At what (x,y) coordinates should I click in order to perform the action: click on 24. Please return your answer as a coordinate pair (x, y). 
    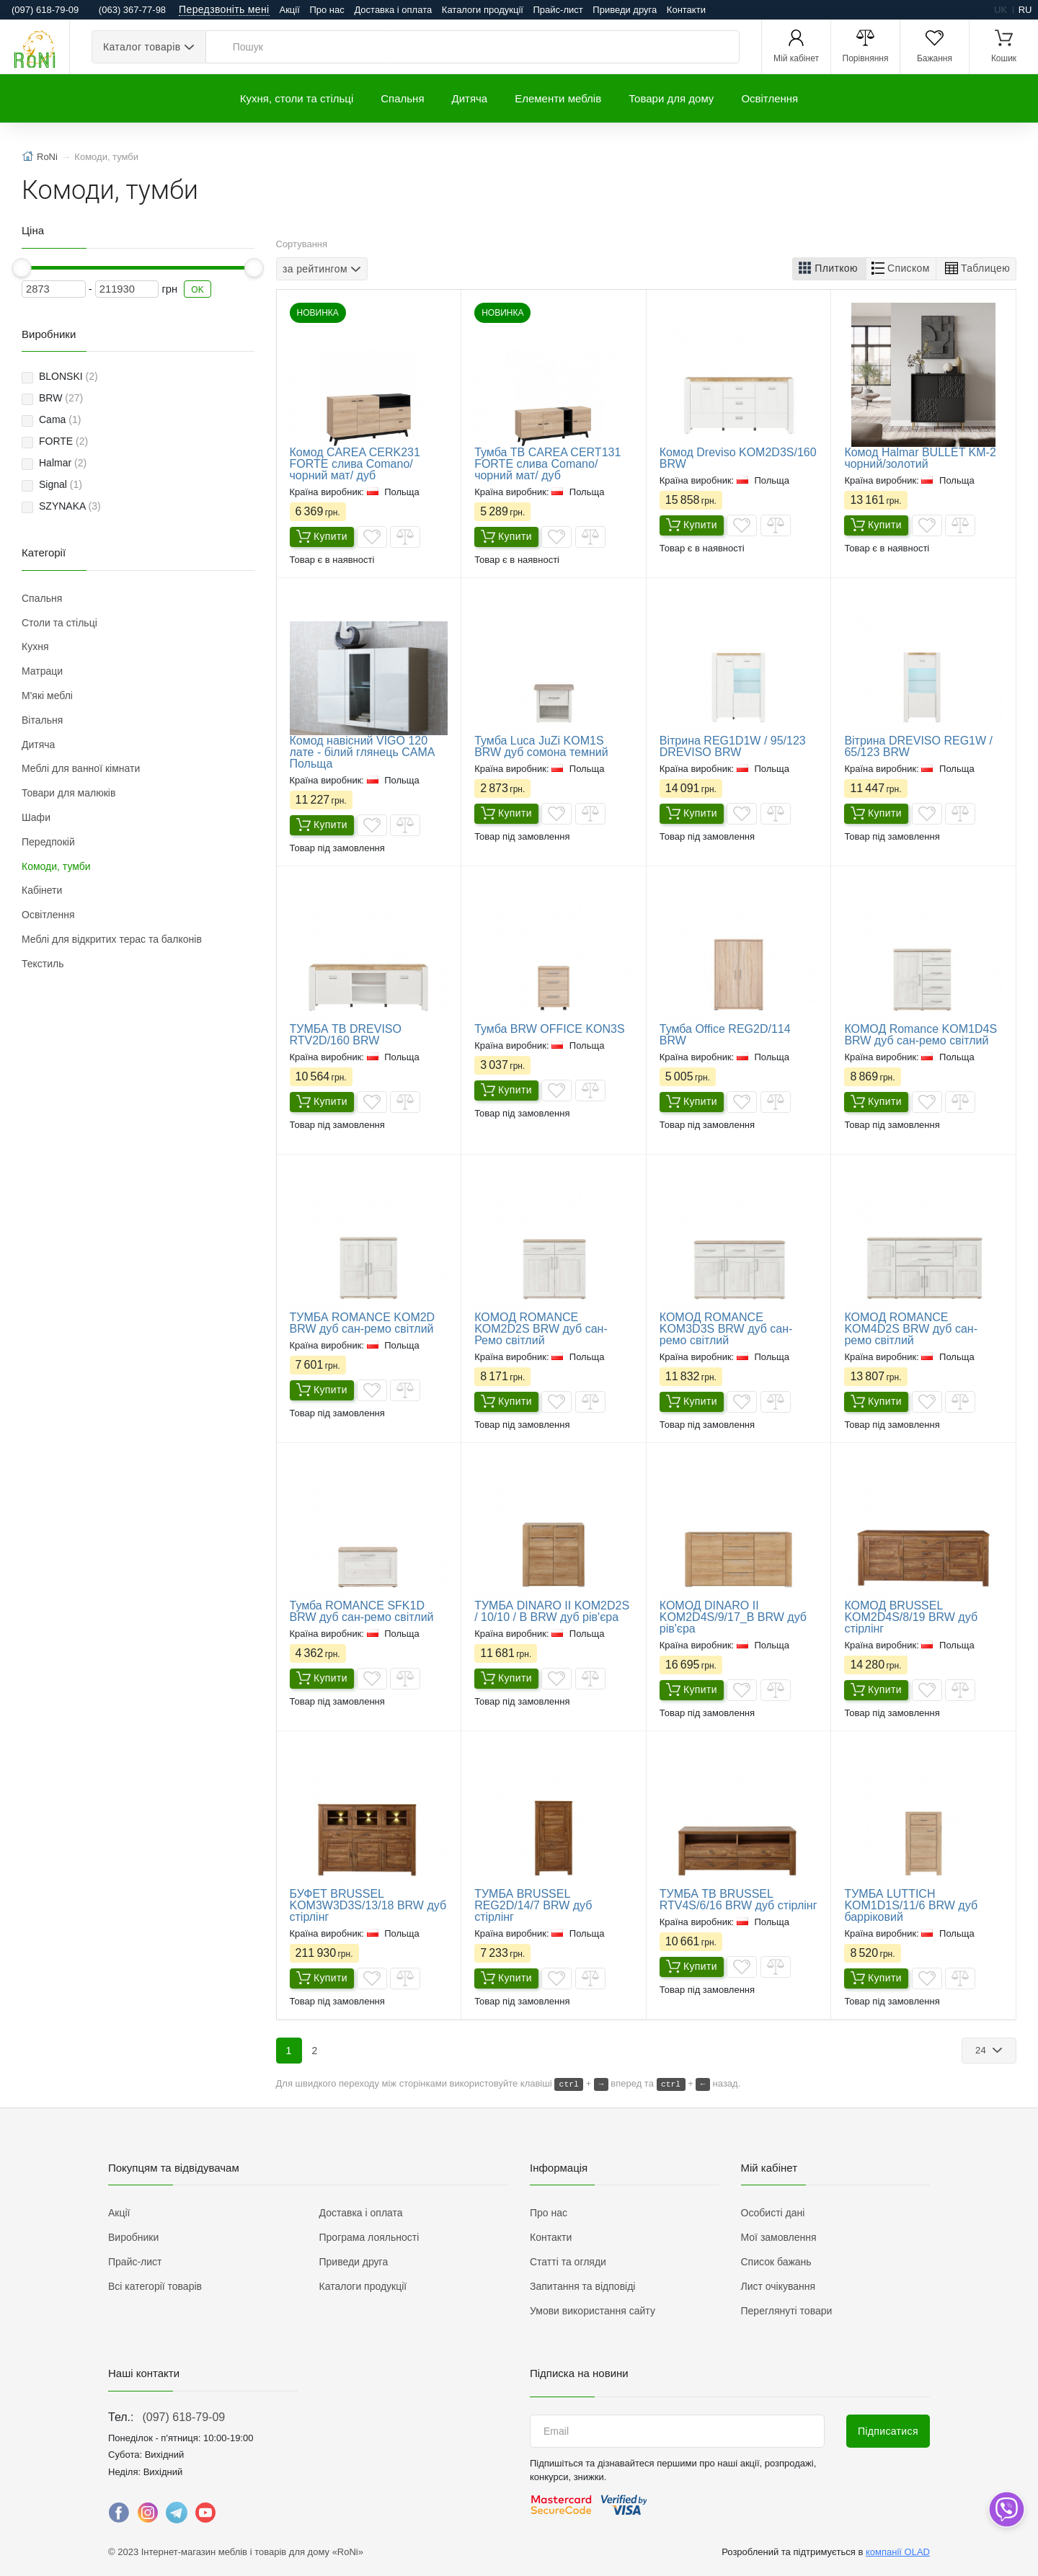
    Looking at the image, I should click on (982, 2050).